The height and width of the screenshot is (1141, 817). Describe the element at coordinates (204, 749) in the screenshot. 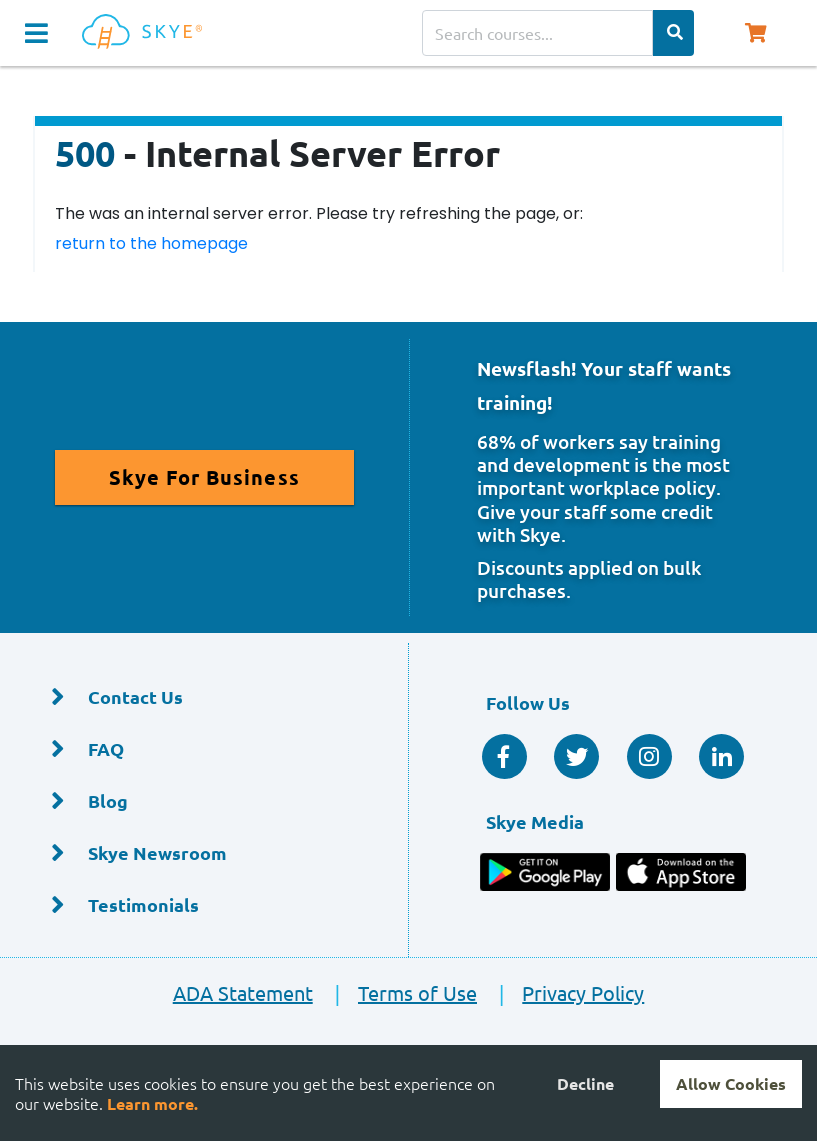

I see `[FAQ]` at that location.